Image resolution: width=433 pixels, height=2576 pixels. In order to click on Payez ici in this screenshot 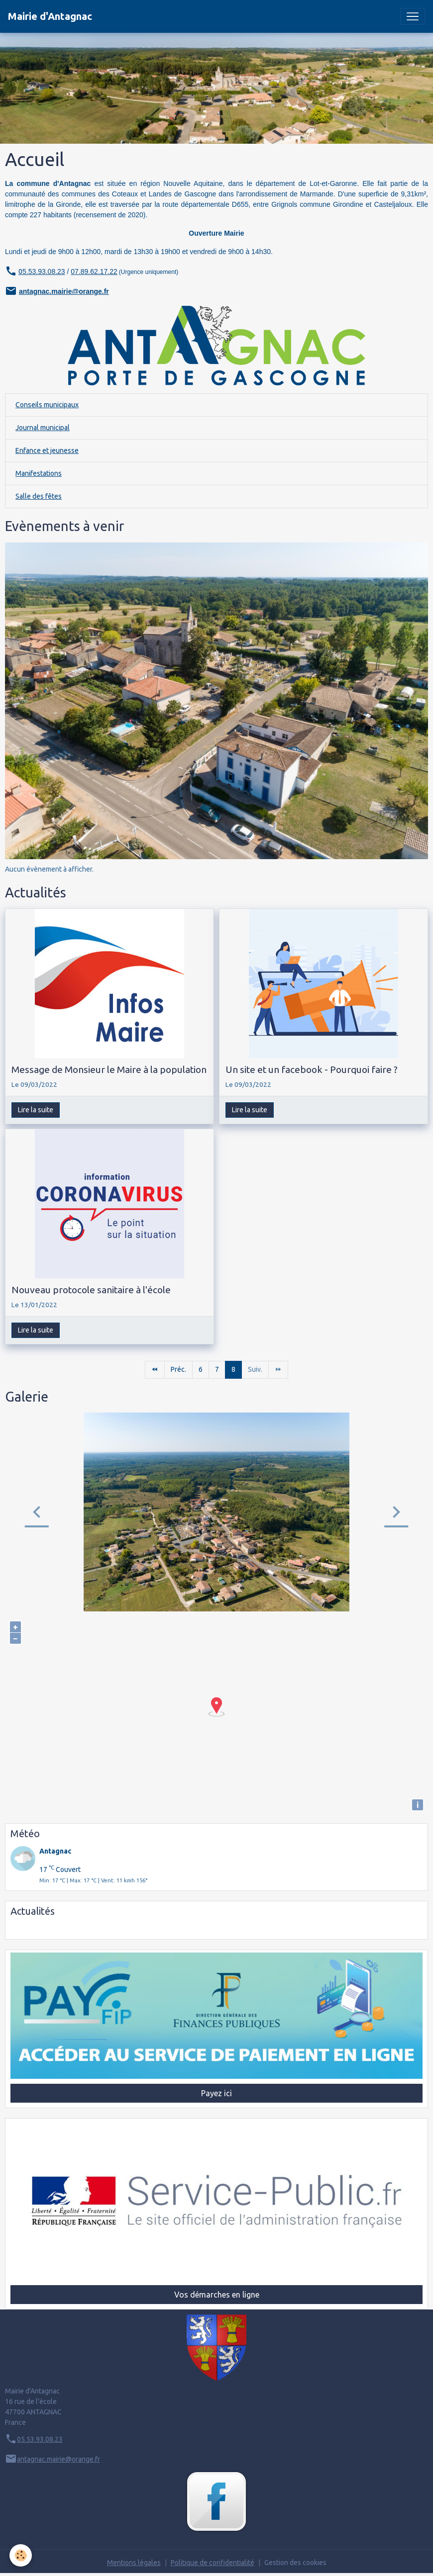, I will do `click(216, 2093)`.